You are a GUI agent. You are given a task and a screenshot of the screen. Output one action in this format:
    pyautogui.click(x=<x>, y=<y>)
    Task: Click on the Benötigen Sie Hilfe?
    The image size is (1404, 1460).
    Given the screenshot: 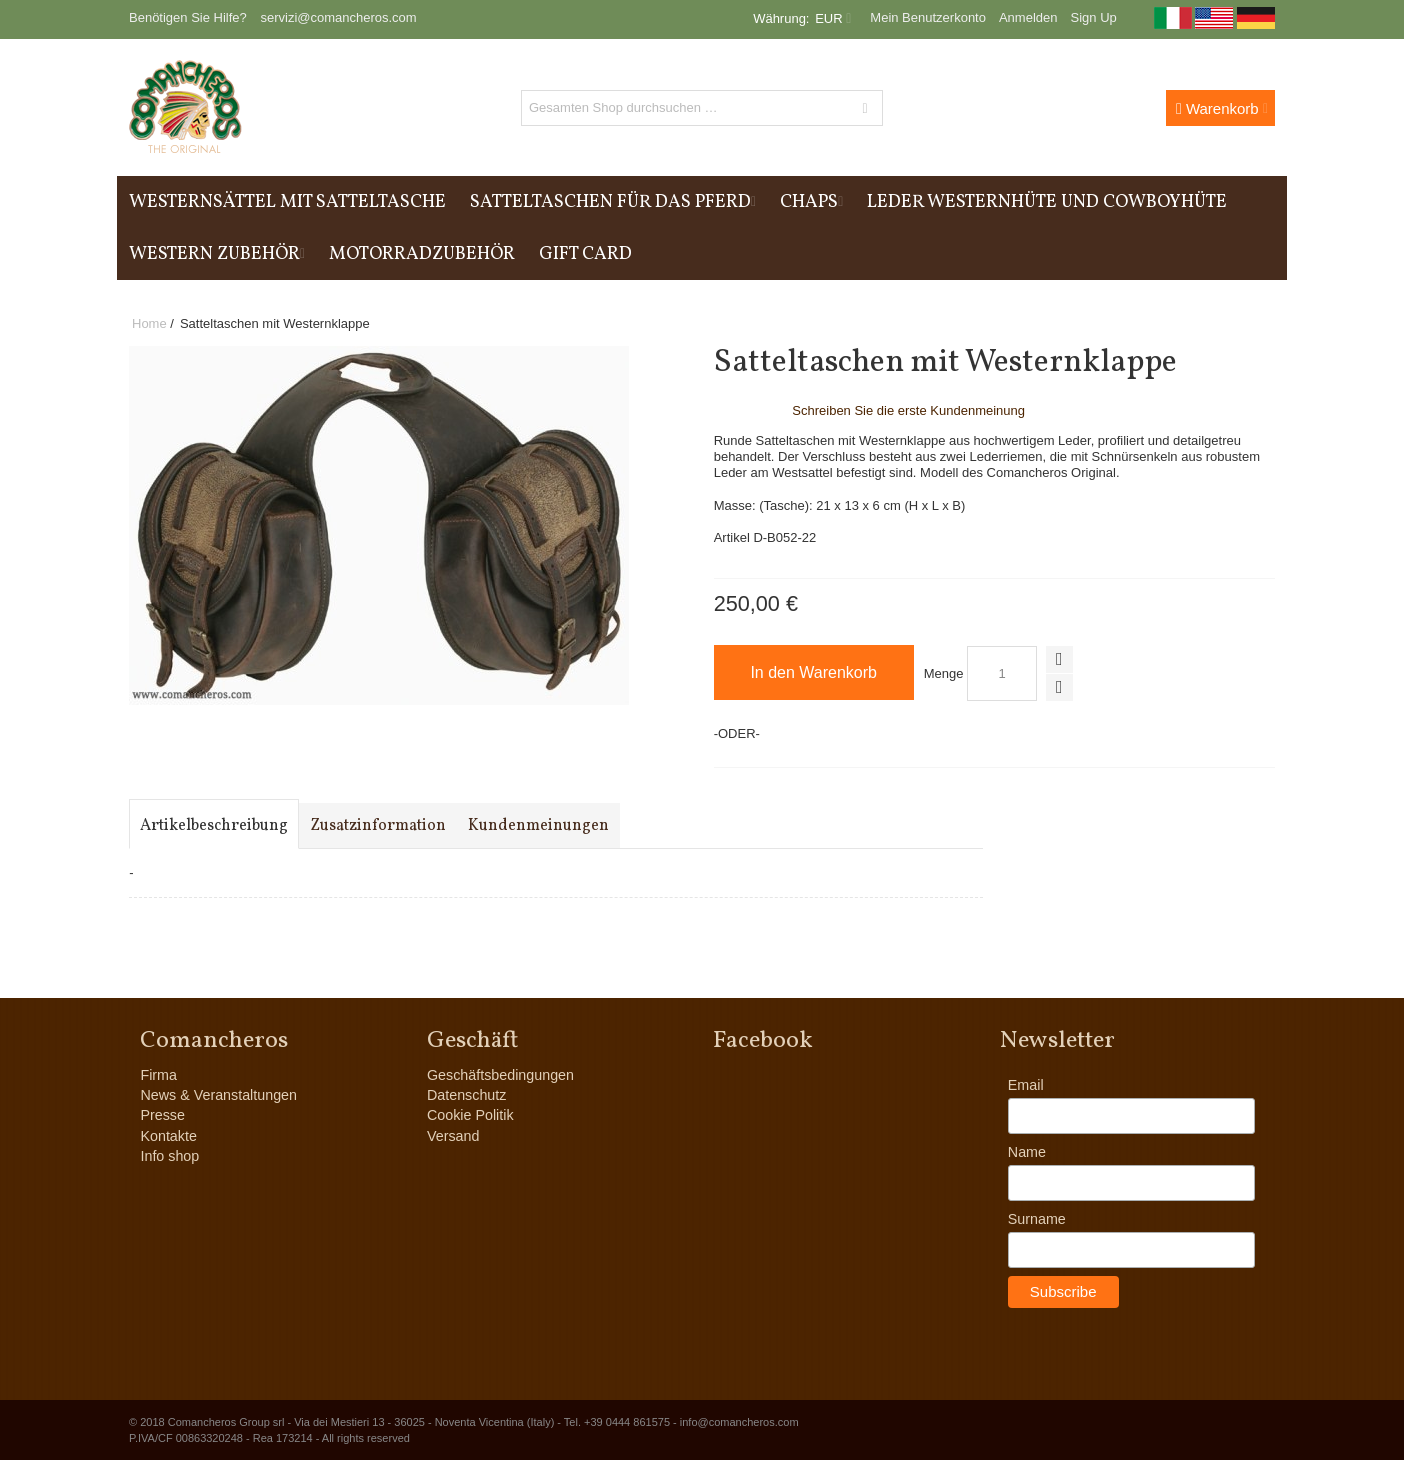 What is the action you would take?
    pyautogui.click(x=188, y=17)
    